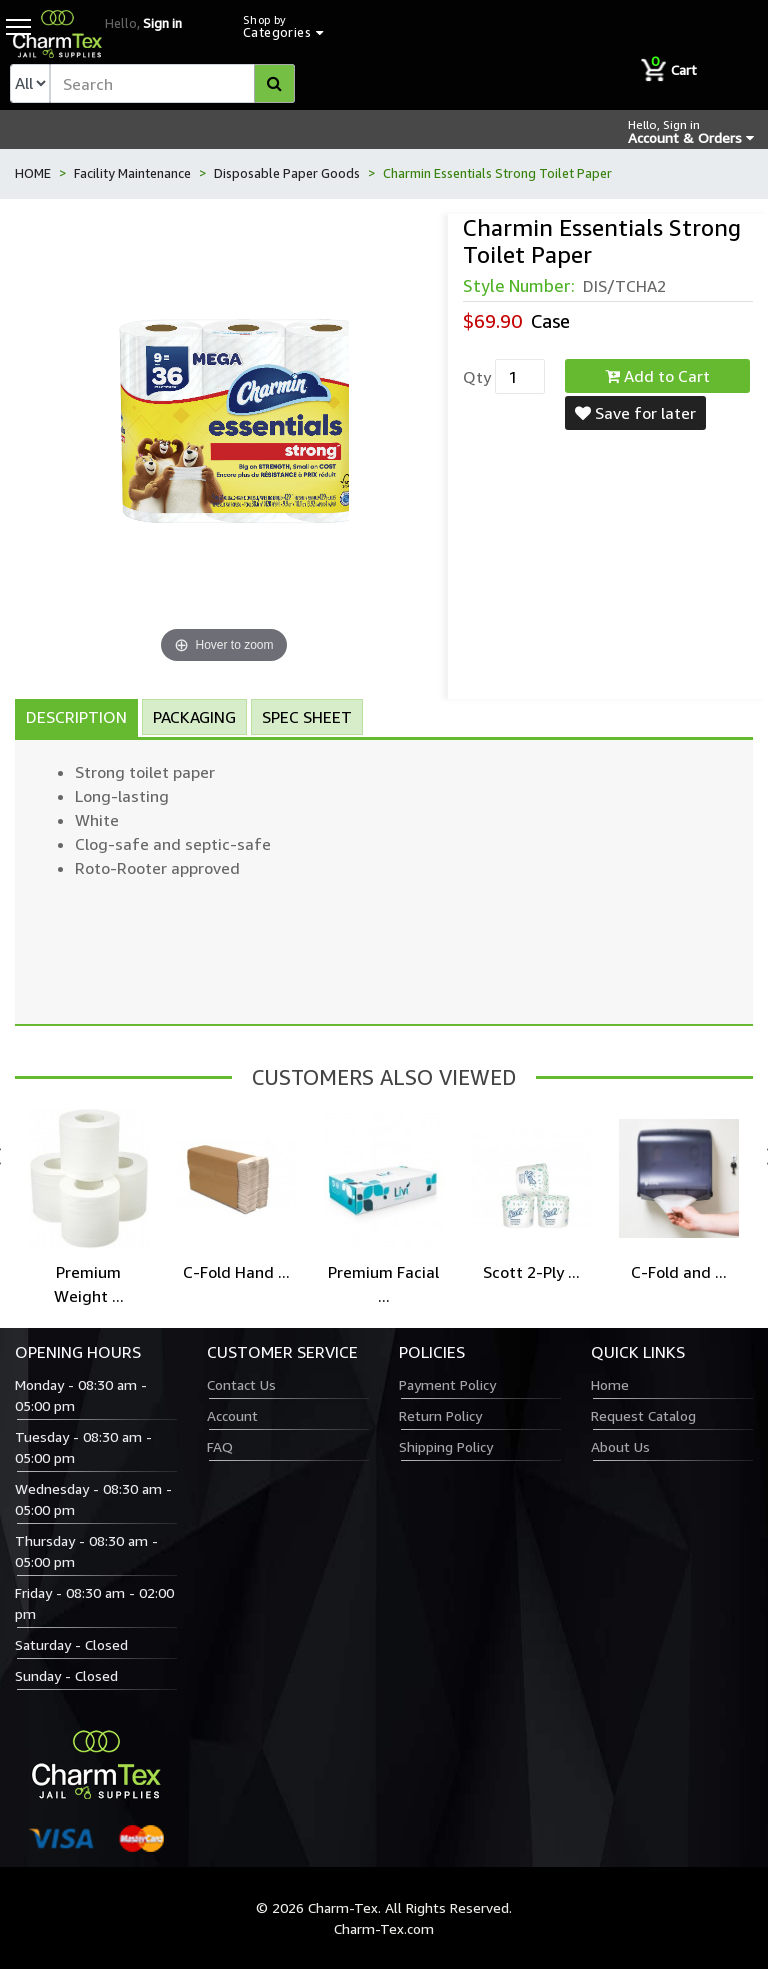 Image resolution: width=768 pixels, height=1969 pixels. What do you see at coordinates (643, 1415) in the screenshot?
I see `Request Catalog` at bounding box center [643, 1415].